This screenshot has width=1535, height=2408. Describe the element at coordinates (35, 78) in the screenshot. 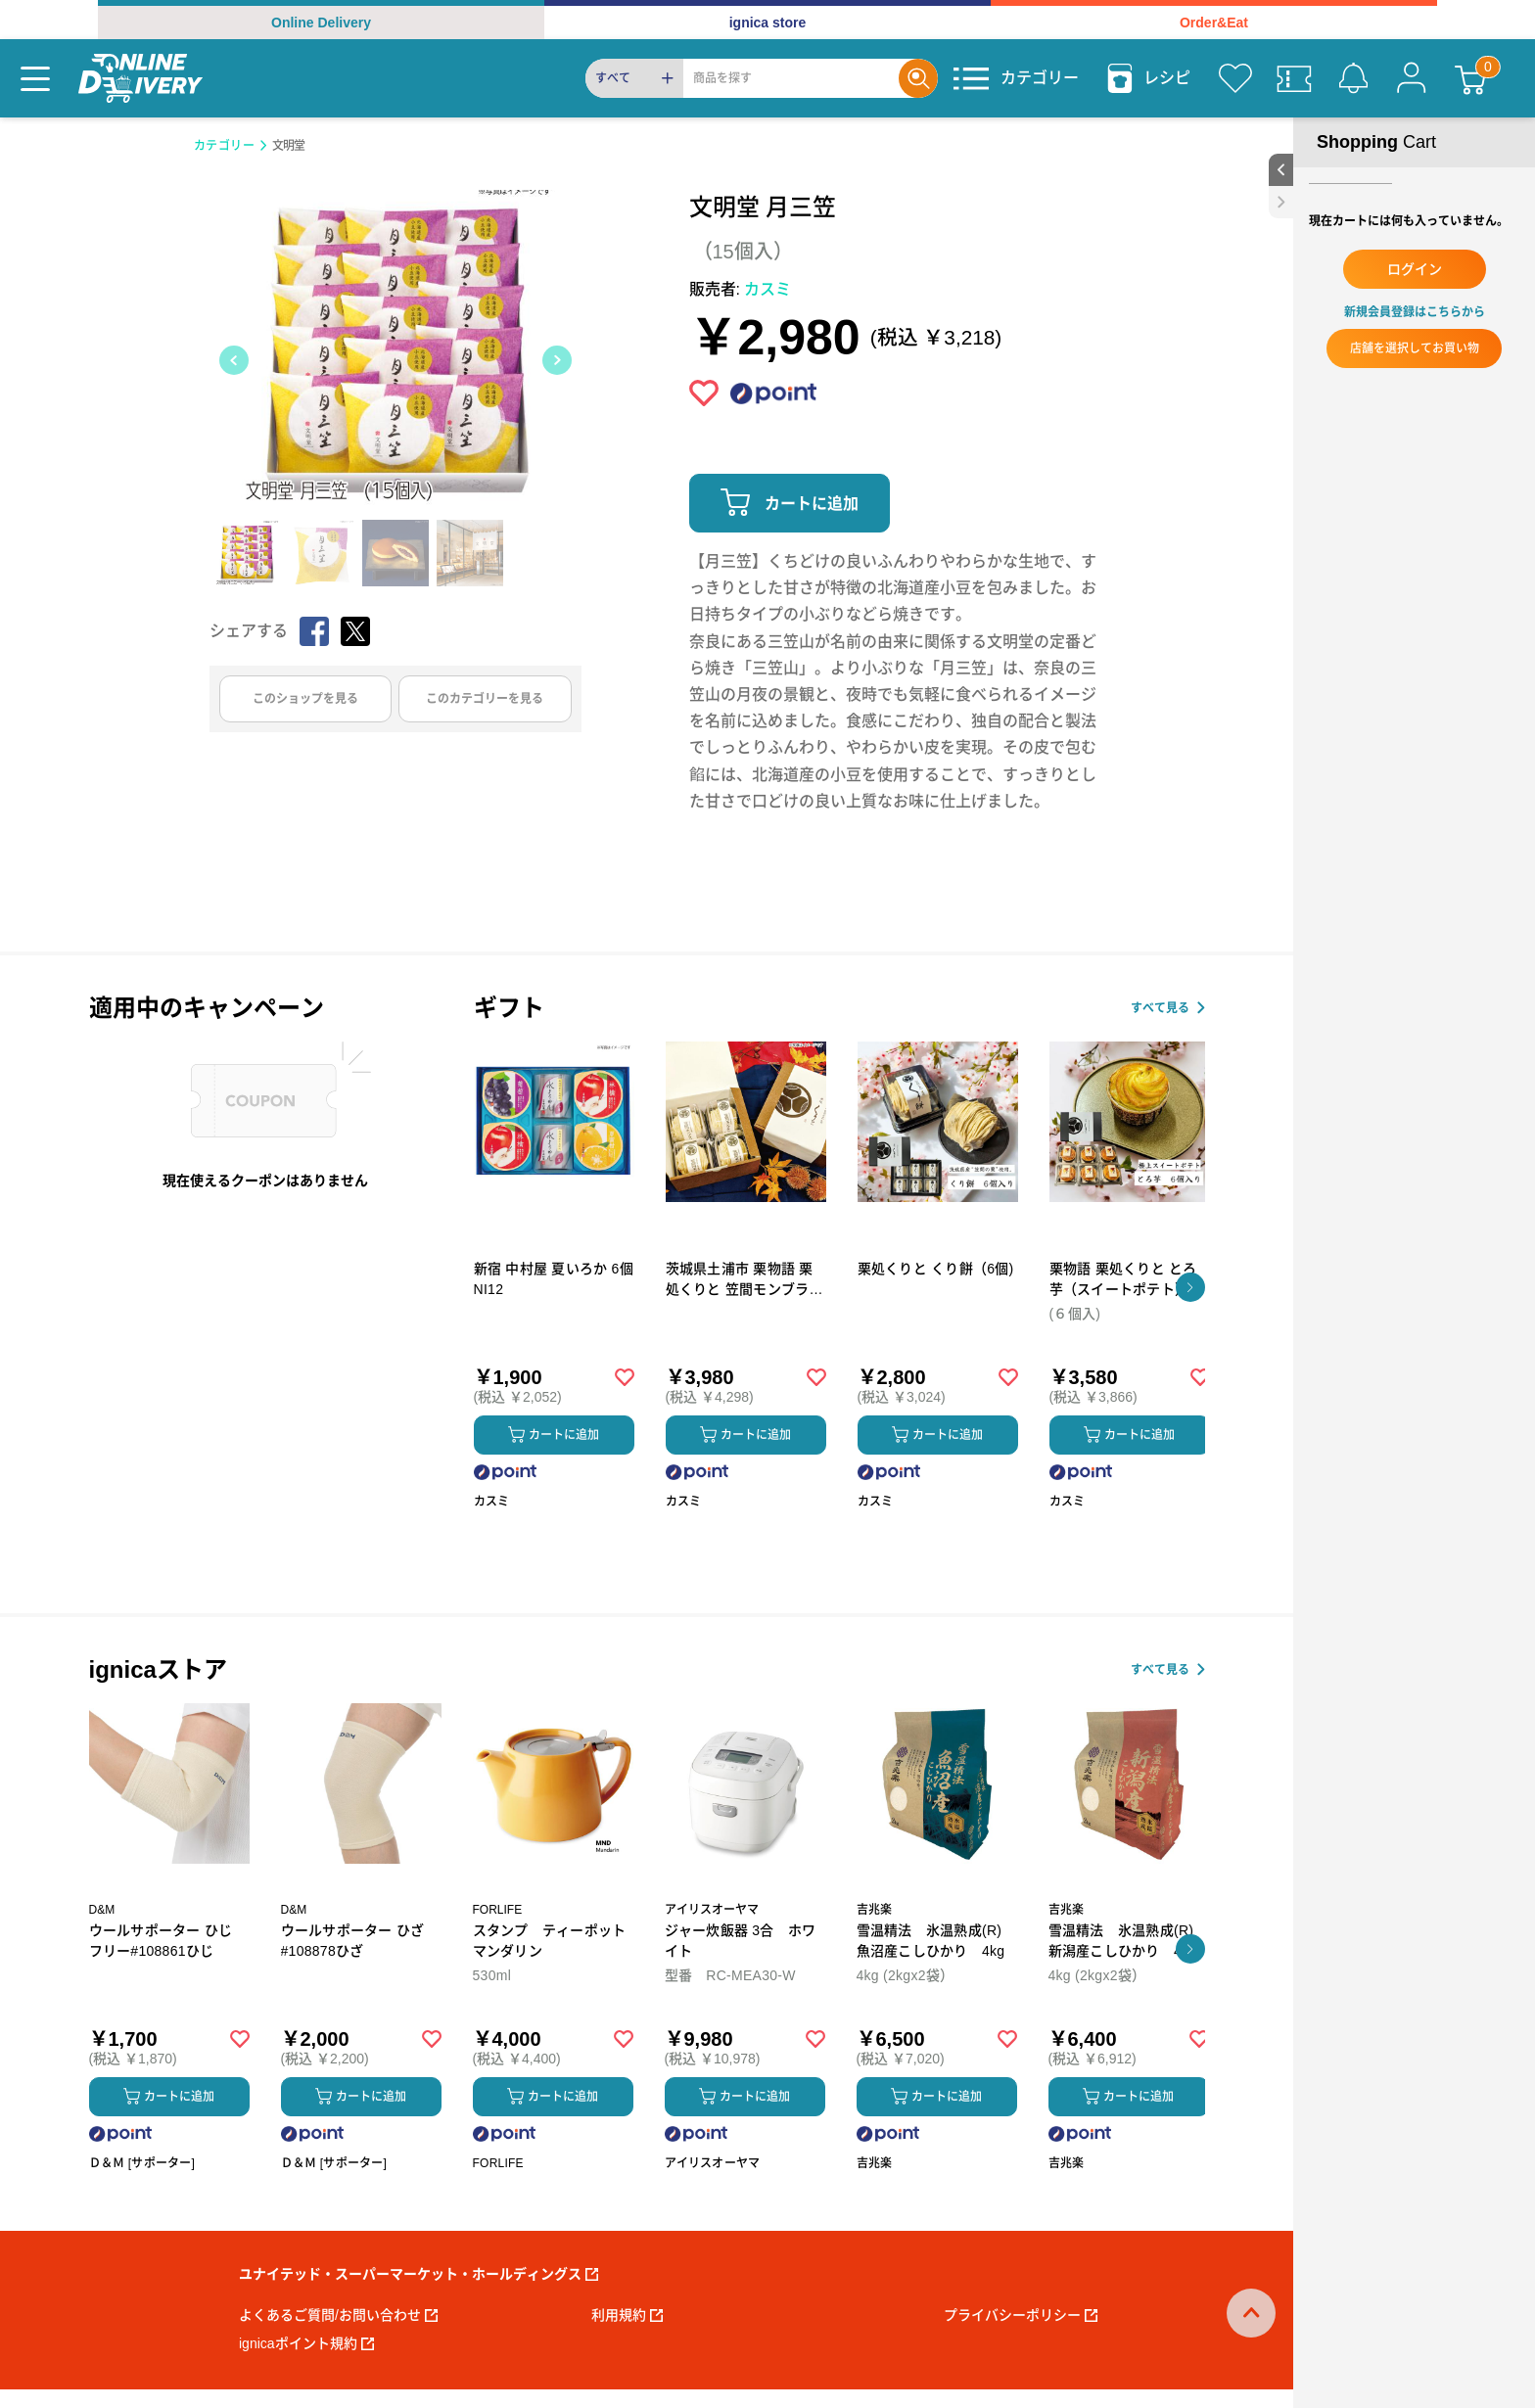

I see `[Menu]` at that location.